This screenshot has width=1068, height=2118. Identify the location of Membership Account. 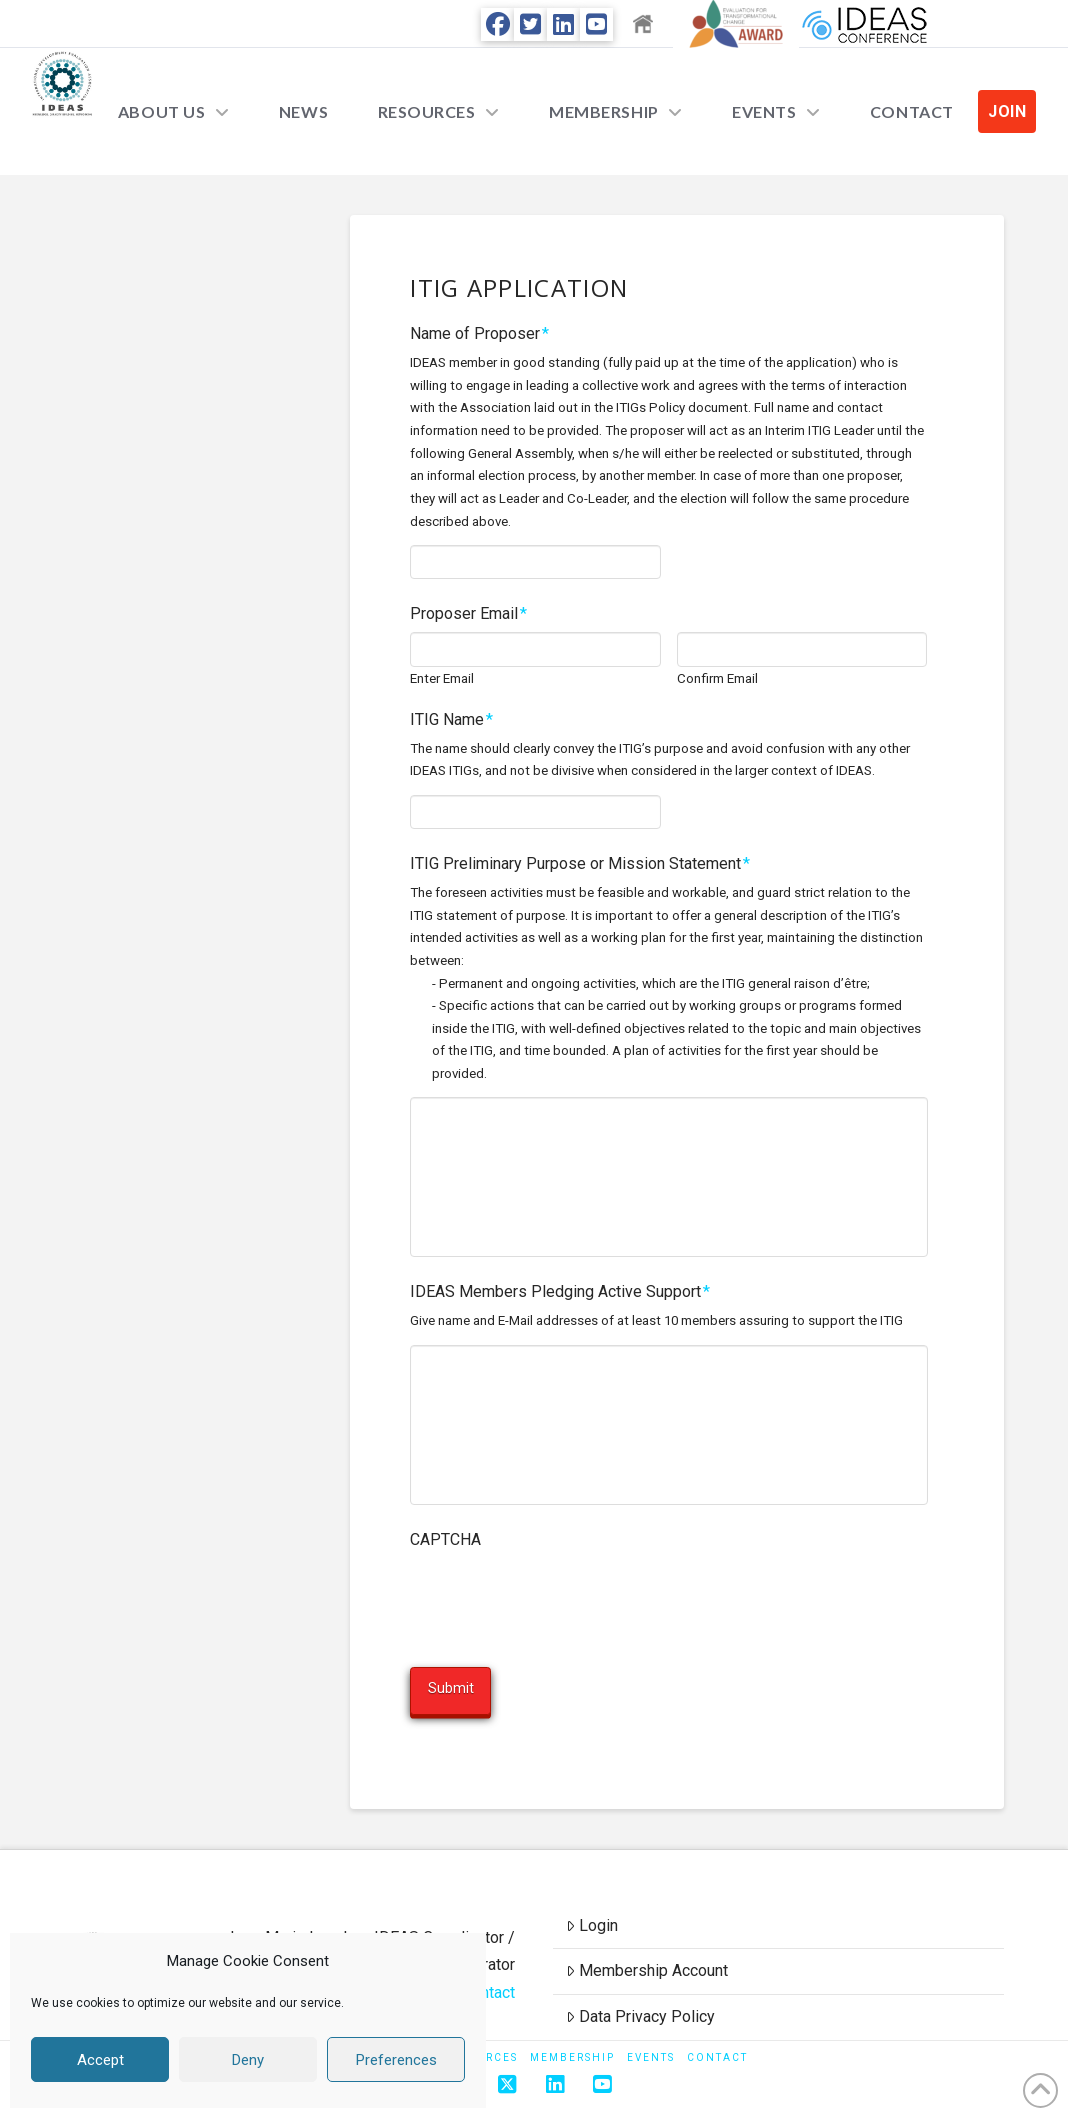
(647, 1954).